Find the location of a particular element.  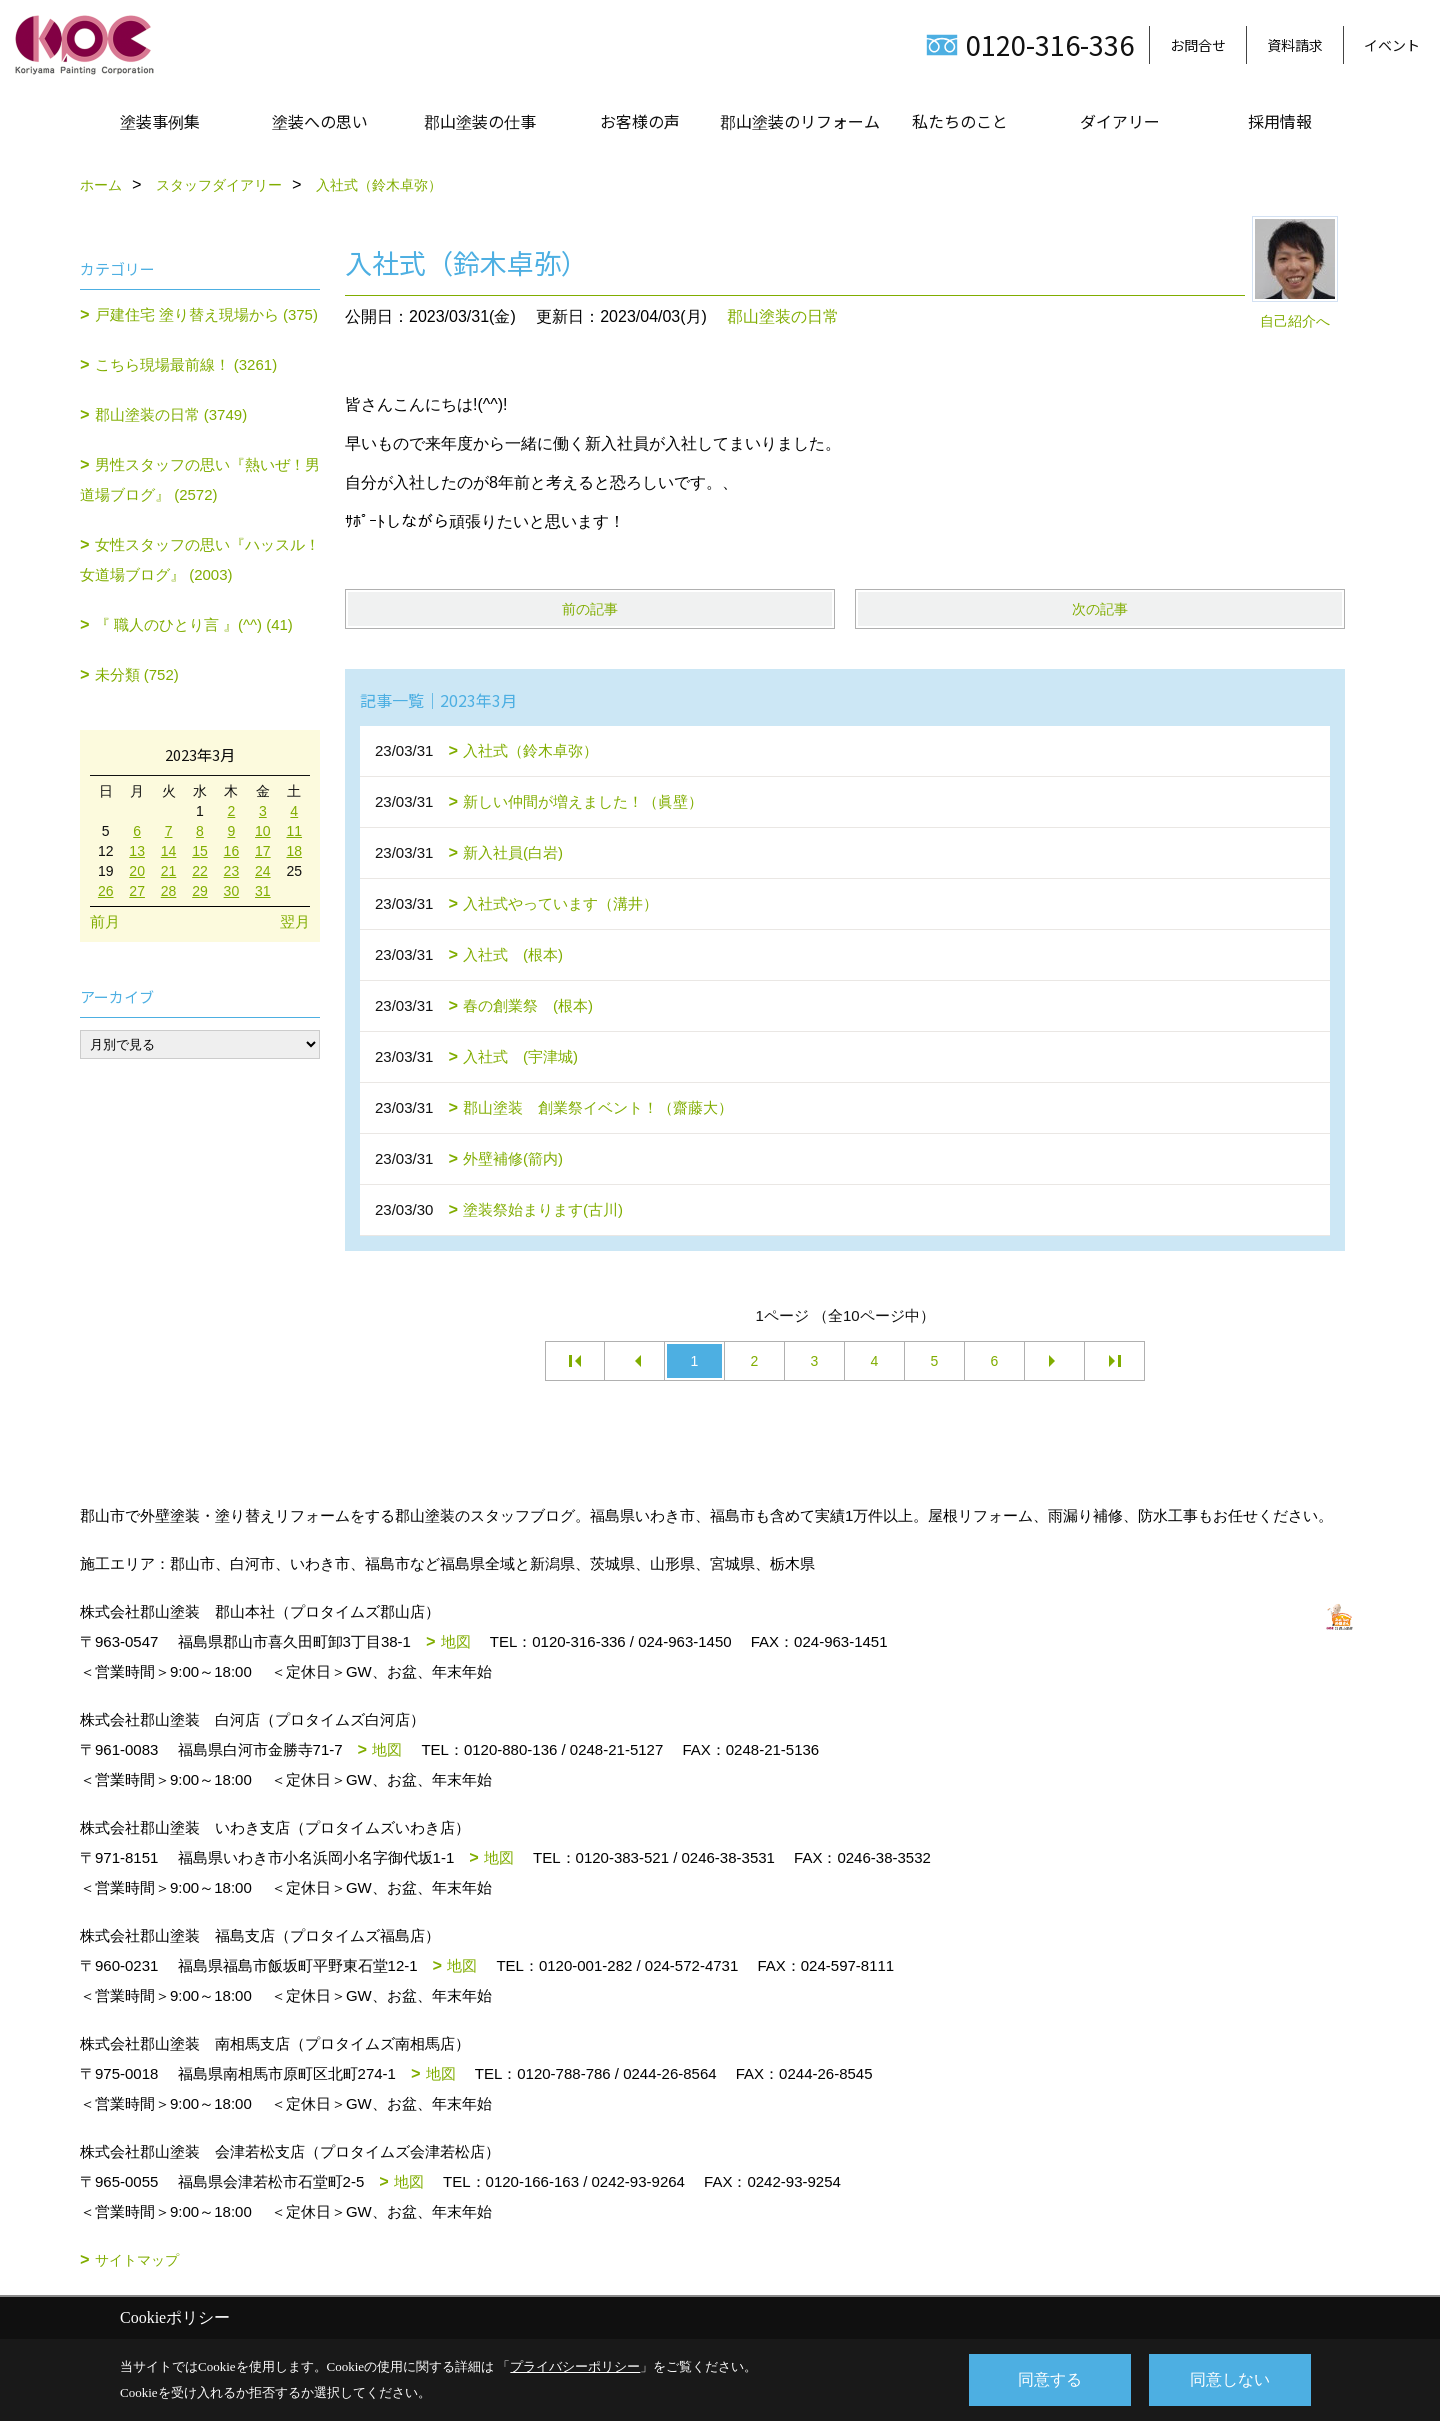

郡山塗装の日常 is located at coordinates (783, 316).